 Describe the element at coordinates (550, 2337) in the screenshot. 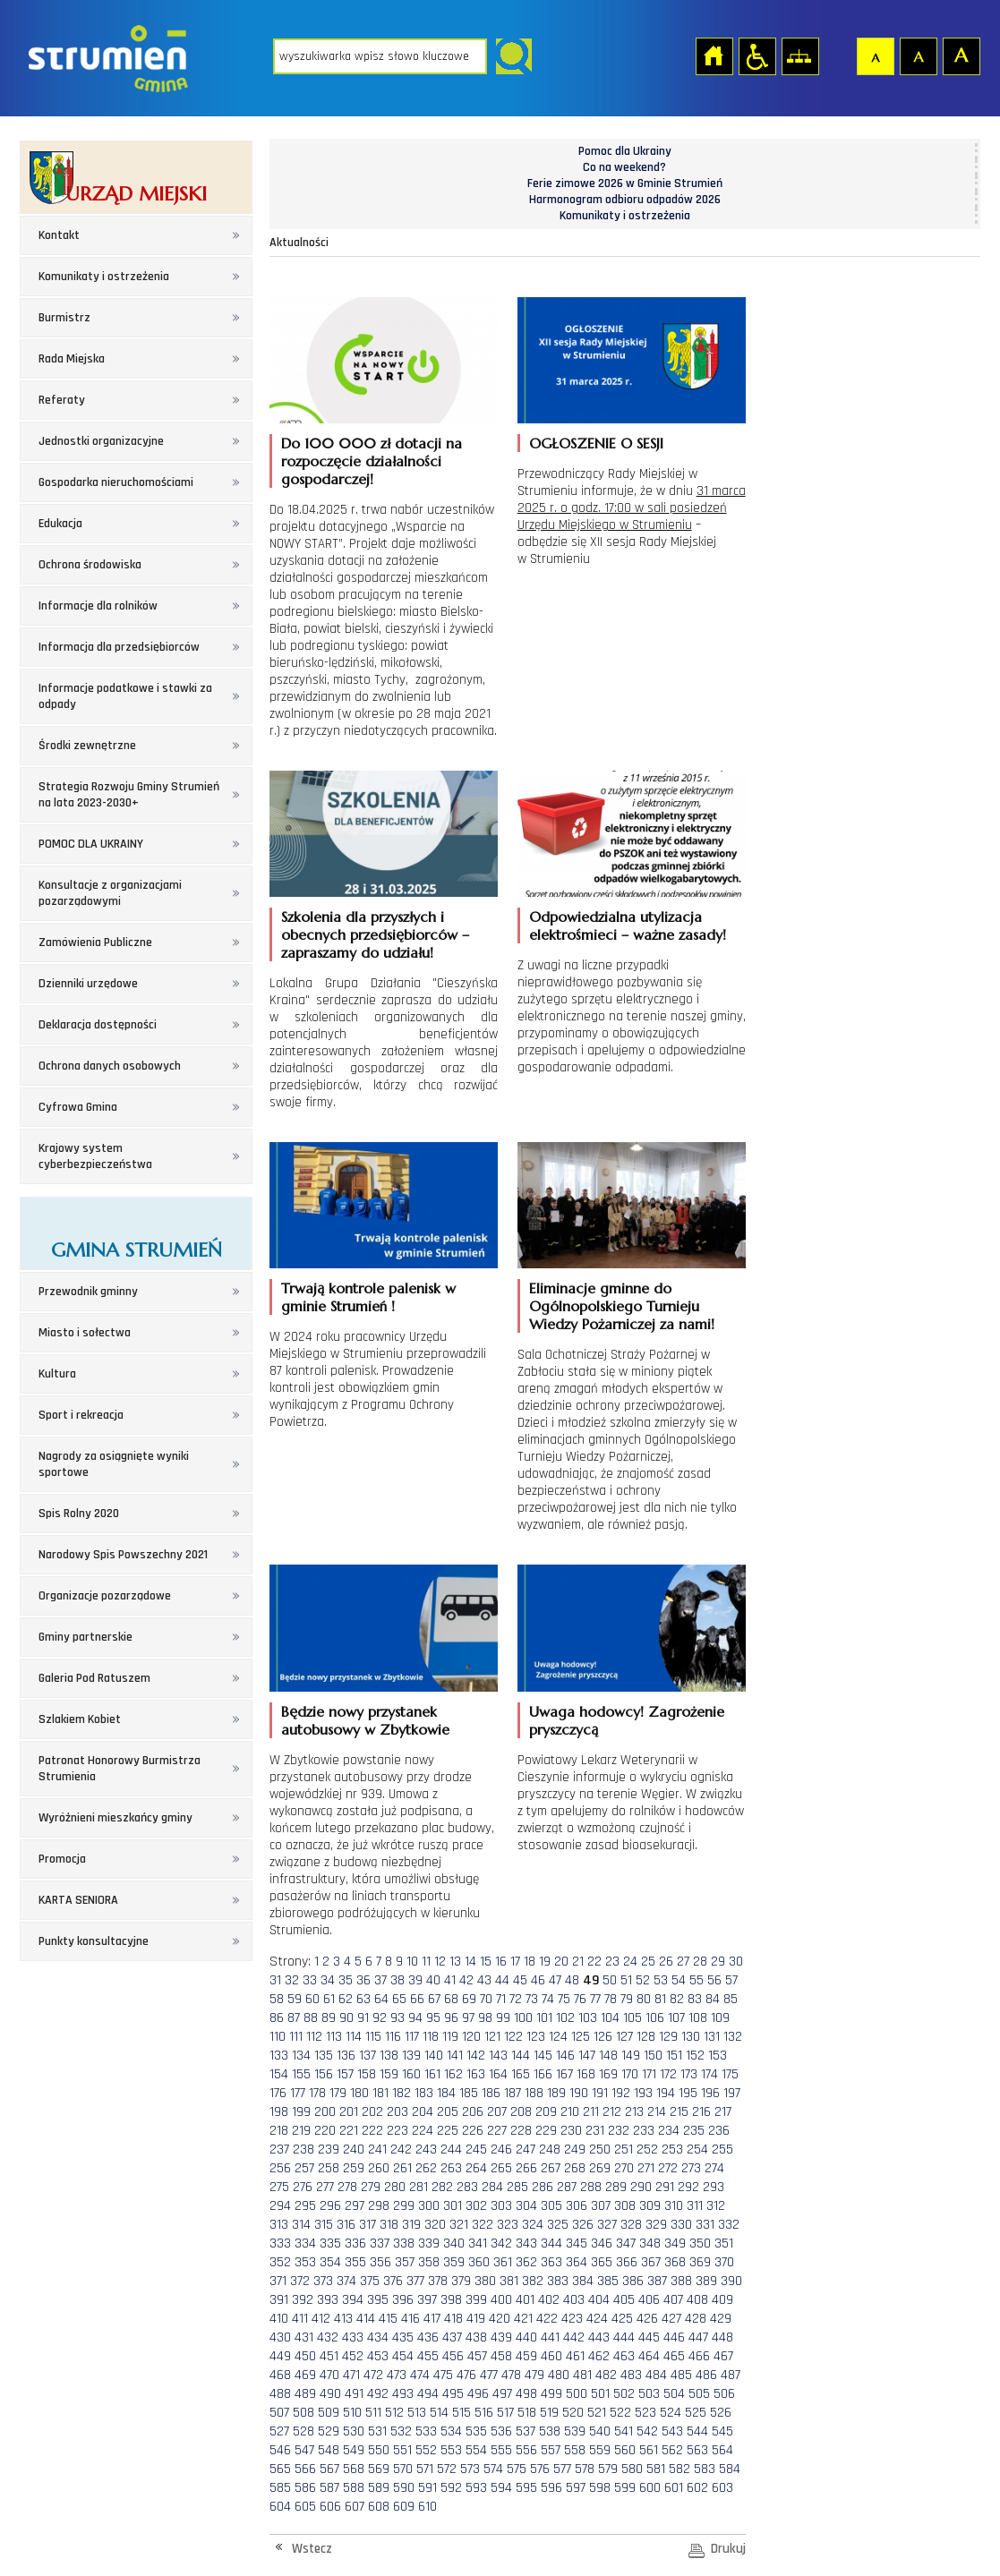

I see `441` at that location.